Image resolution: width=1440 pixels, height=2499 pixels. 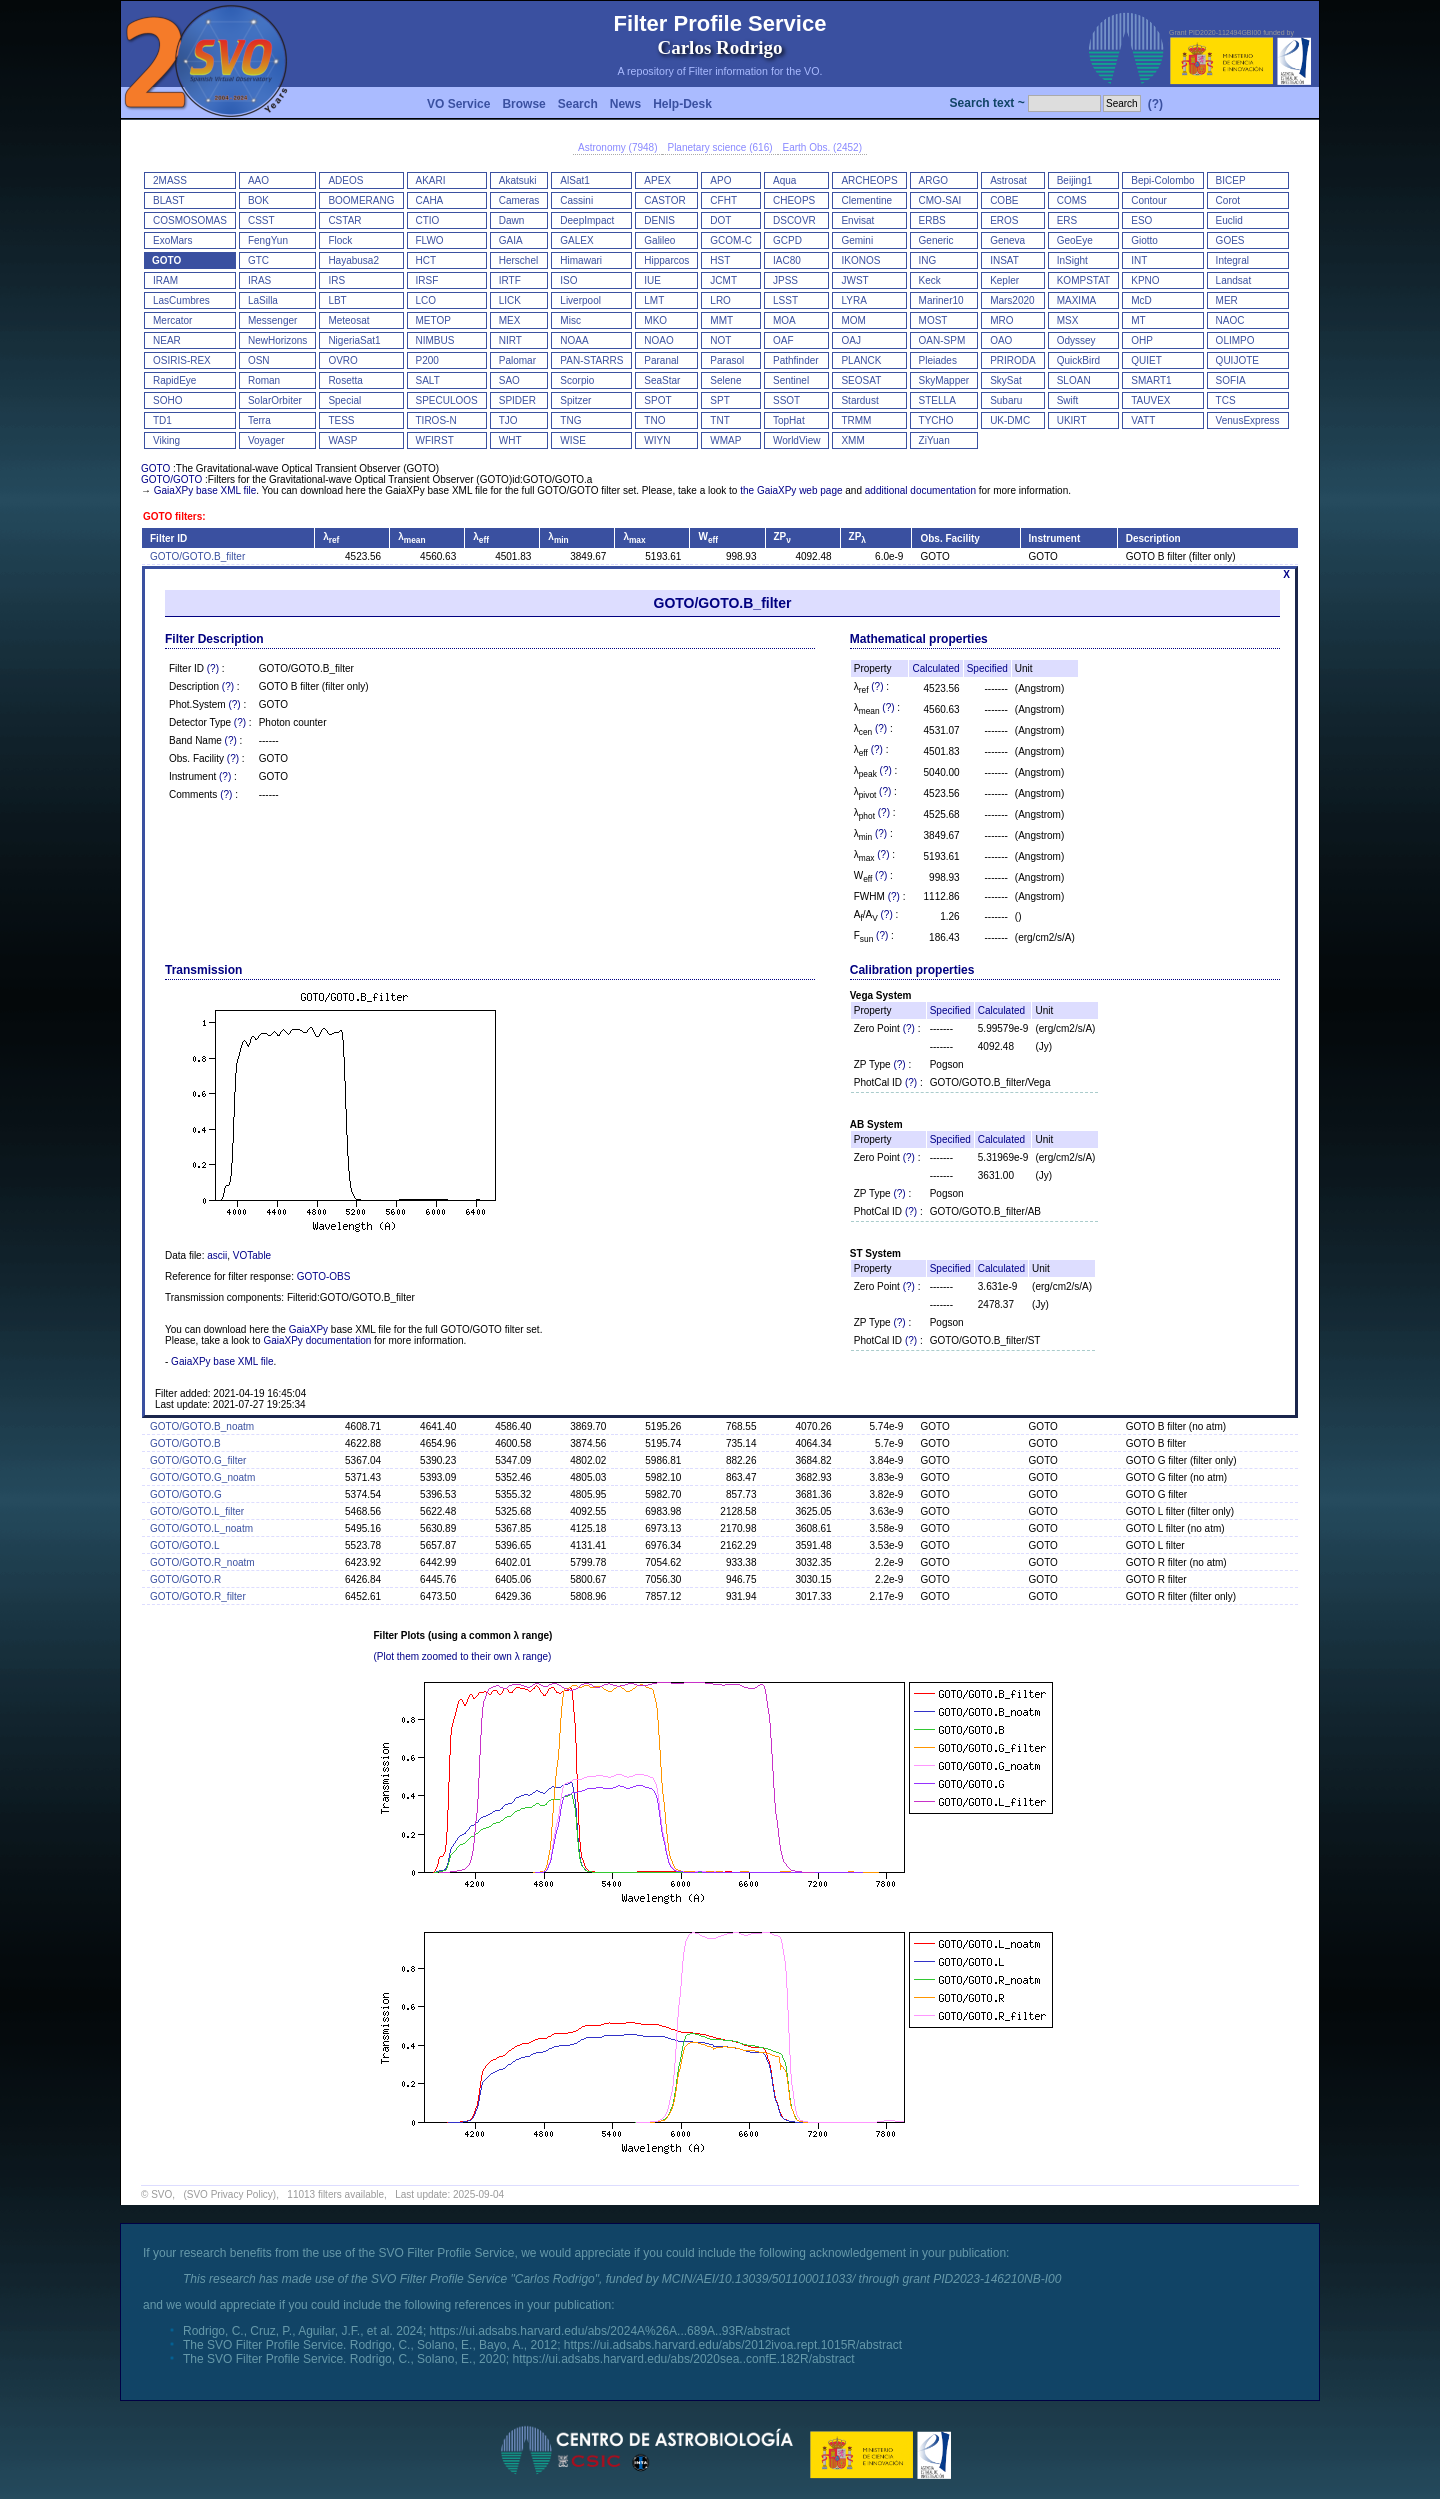 I want to click on Geneva, so click(x=1007, y=240).